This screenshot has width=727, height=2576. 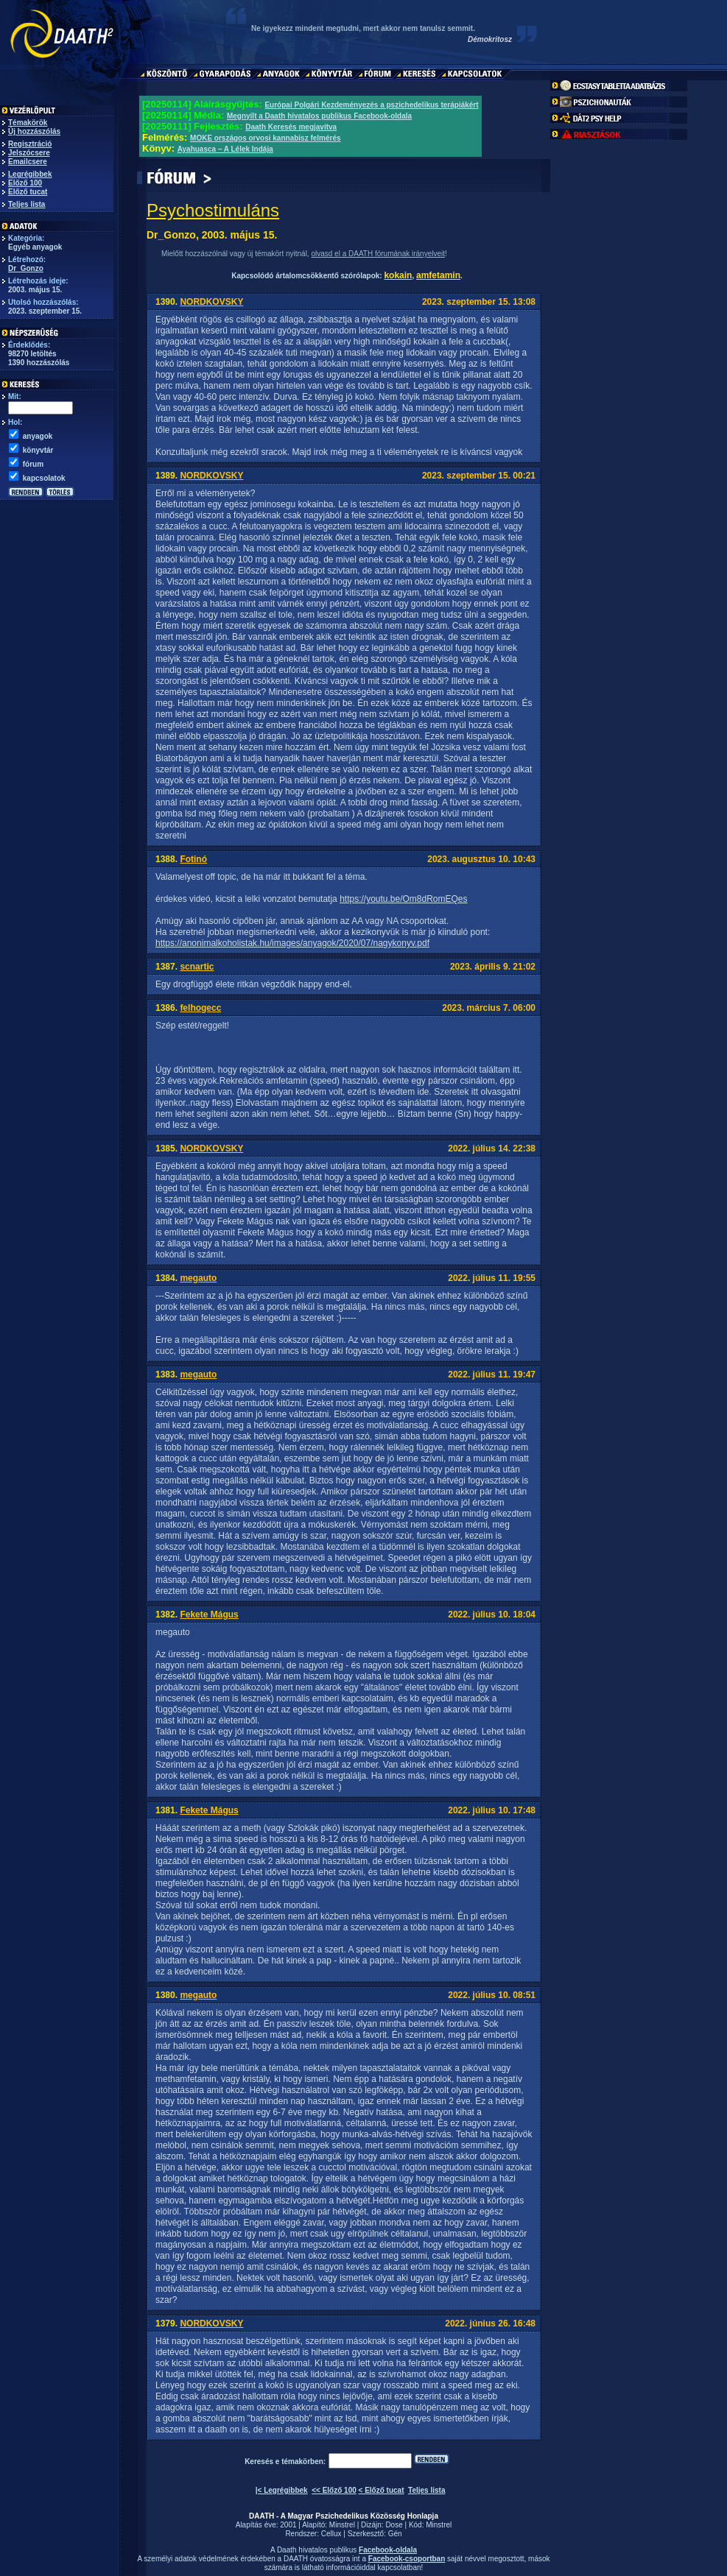 What do you see at coordinates (211, 302) in the screenshot?
I see `NORDKOVSKY` at bounding box center [211, 302].